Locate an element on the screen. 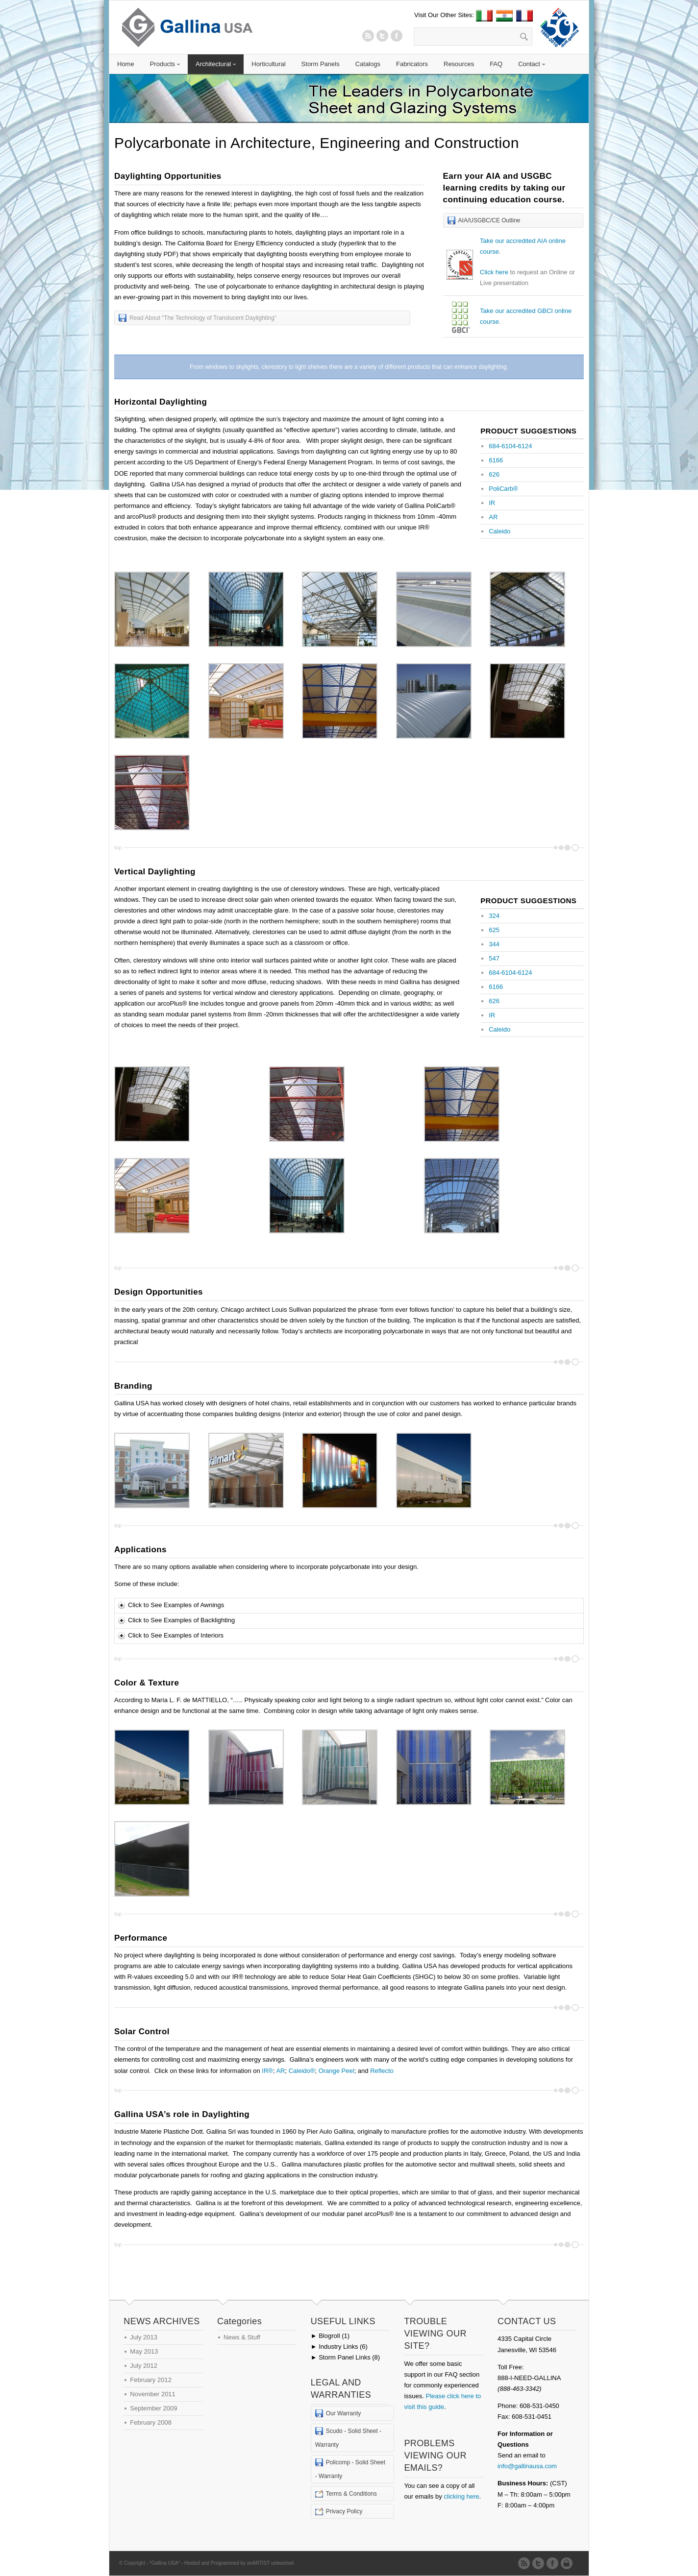 This screenshot has height=2576, width=698. September 2009 is located at coordinates (153, 2408).